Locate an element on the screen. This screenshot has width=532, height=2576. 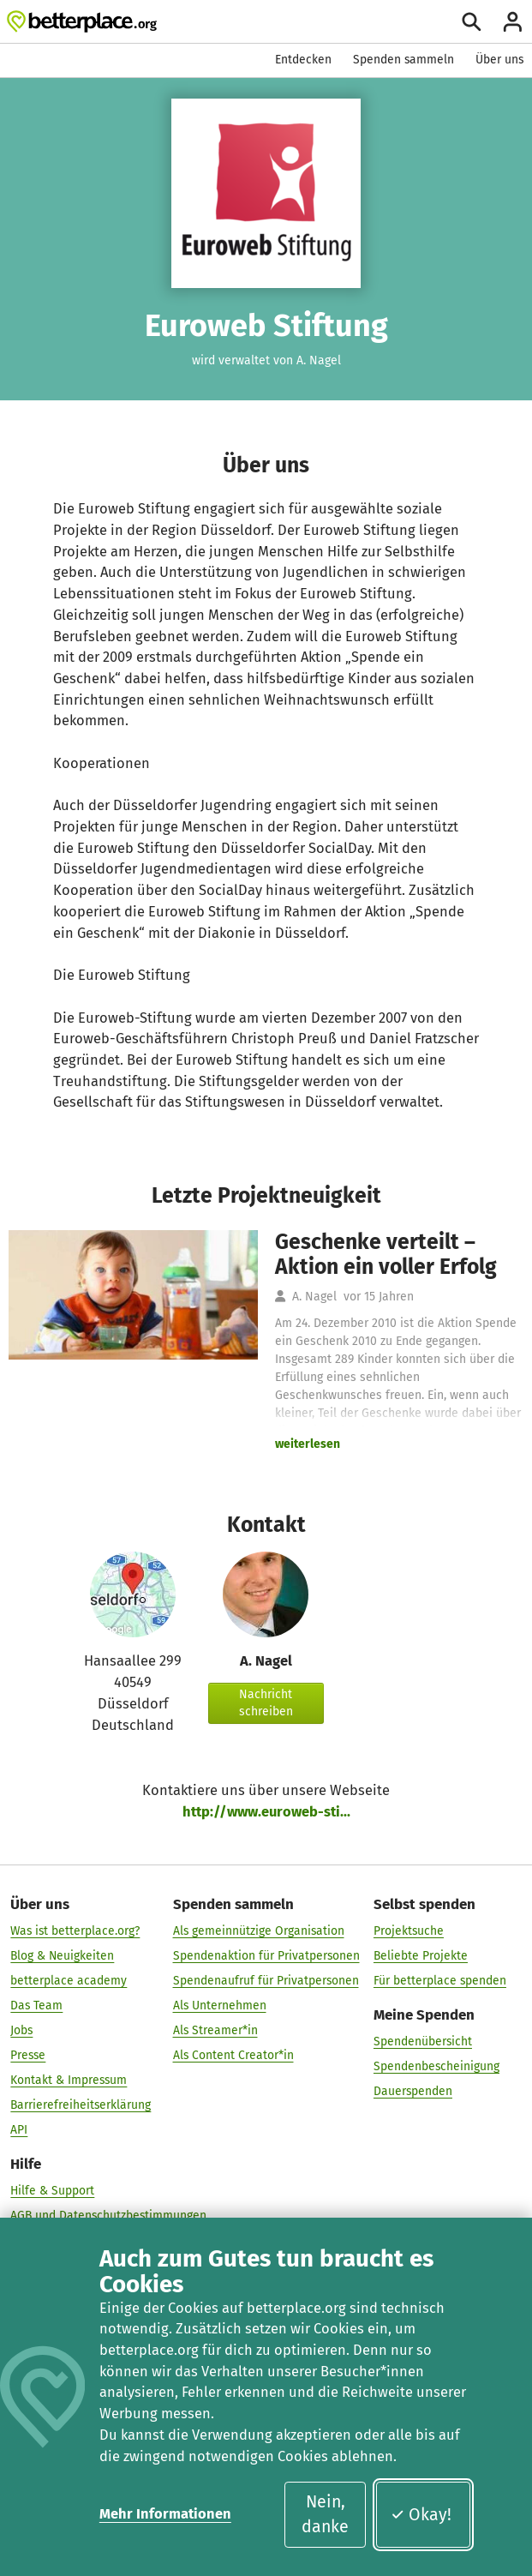
AGB und Datenschutzbestimmungen is located at coordinates (108, 2214).